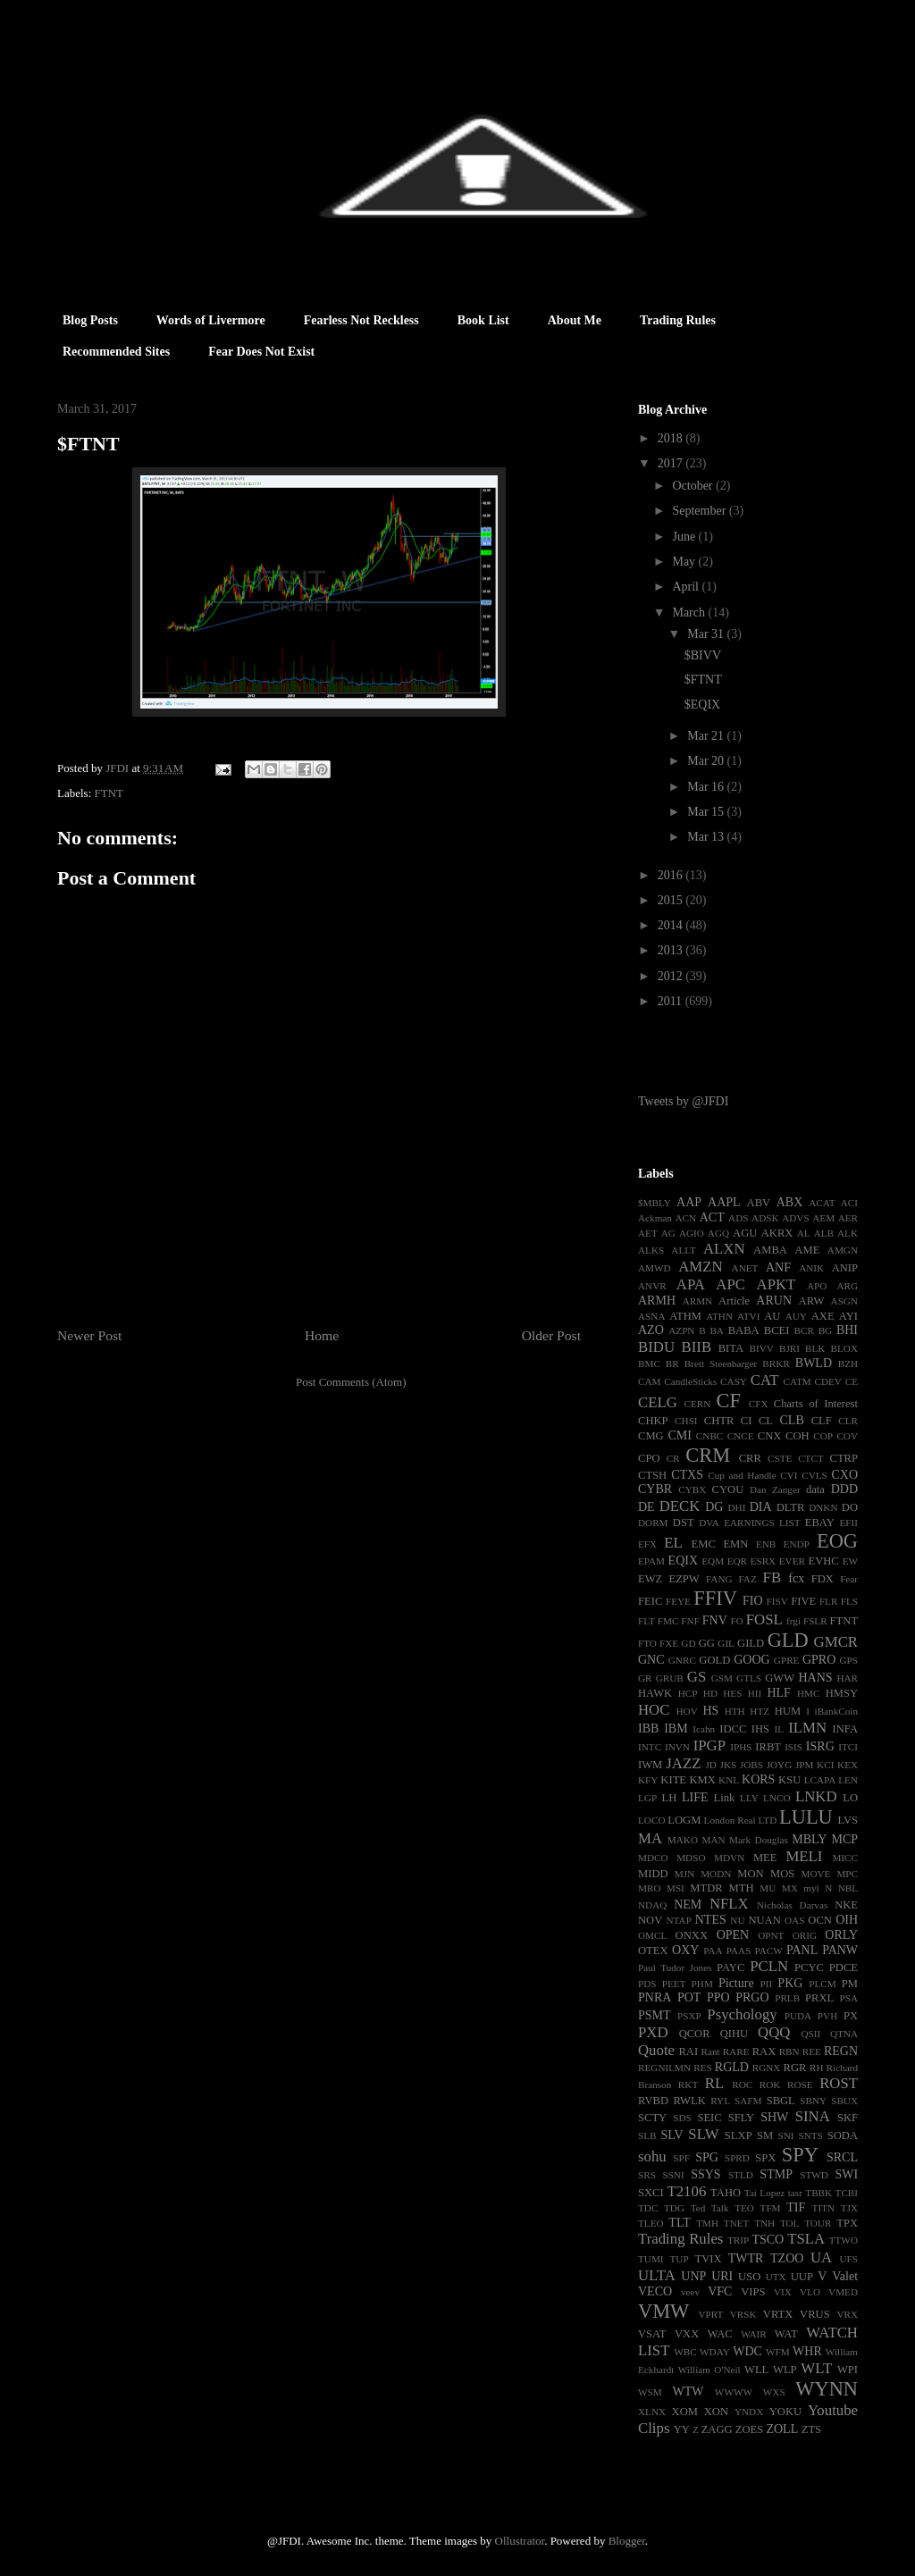 This screenshot has height=2576, width=915. Describe the element at coordinates (742, 1475) in the screenshot. I see `Cup and Handle` at that location.